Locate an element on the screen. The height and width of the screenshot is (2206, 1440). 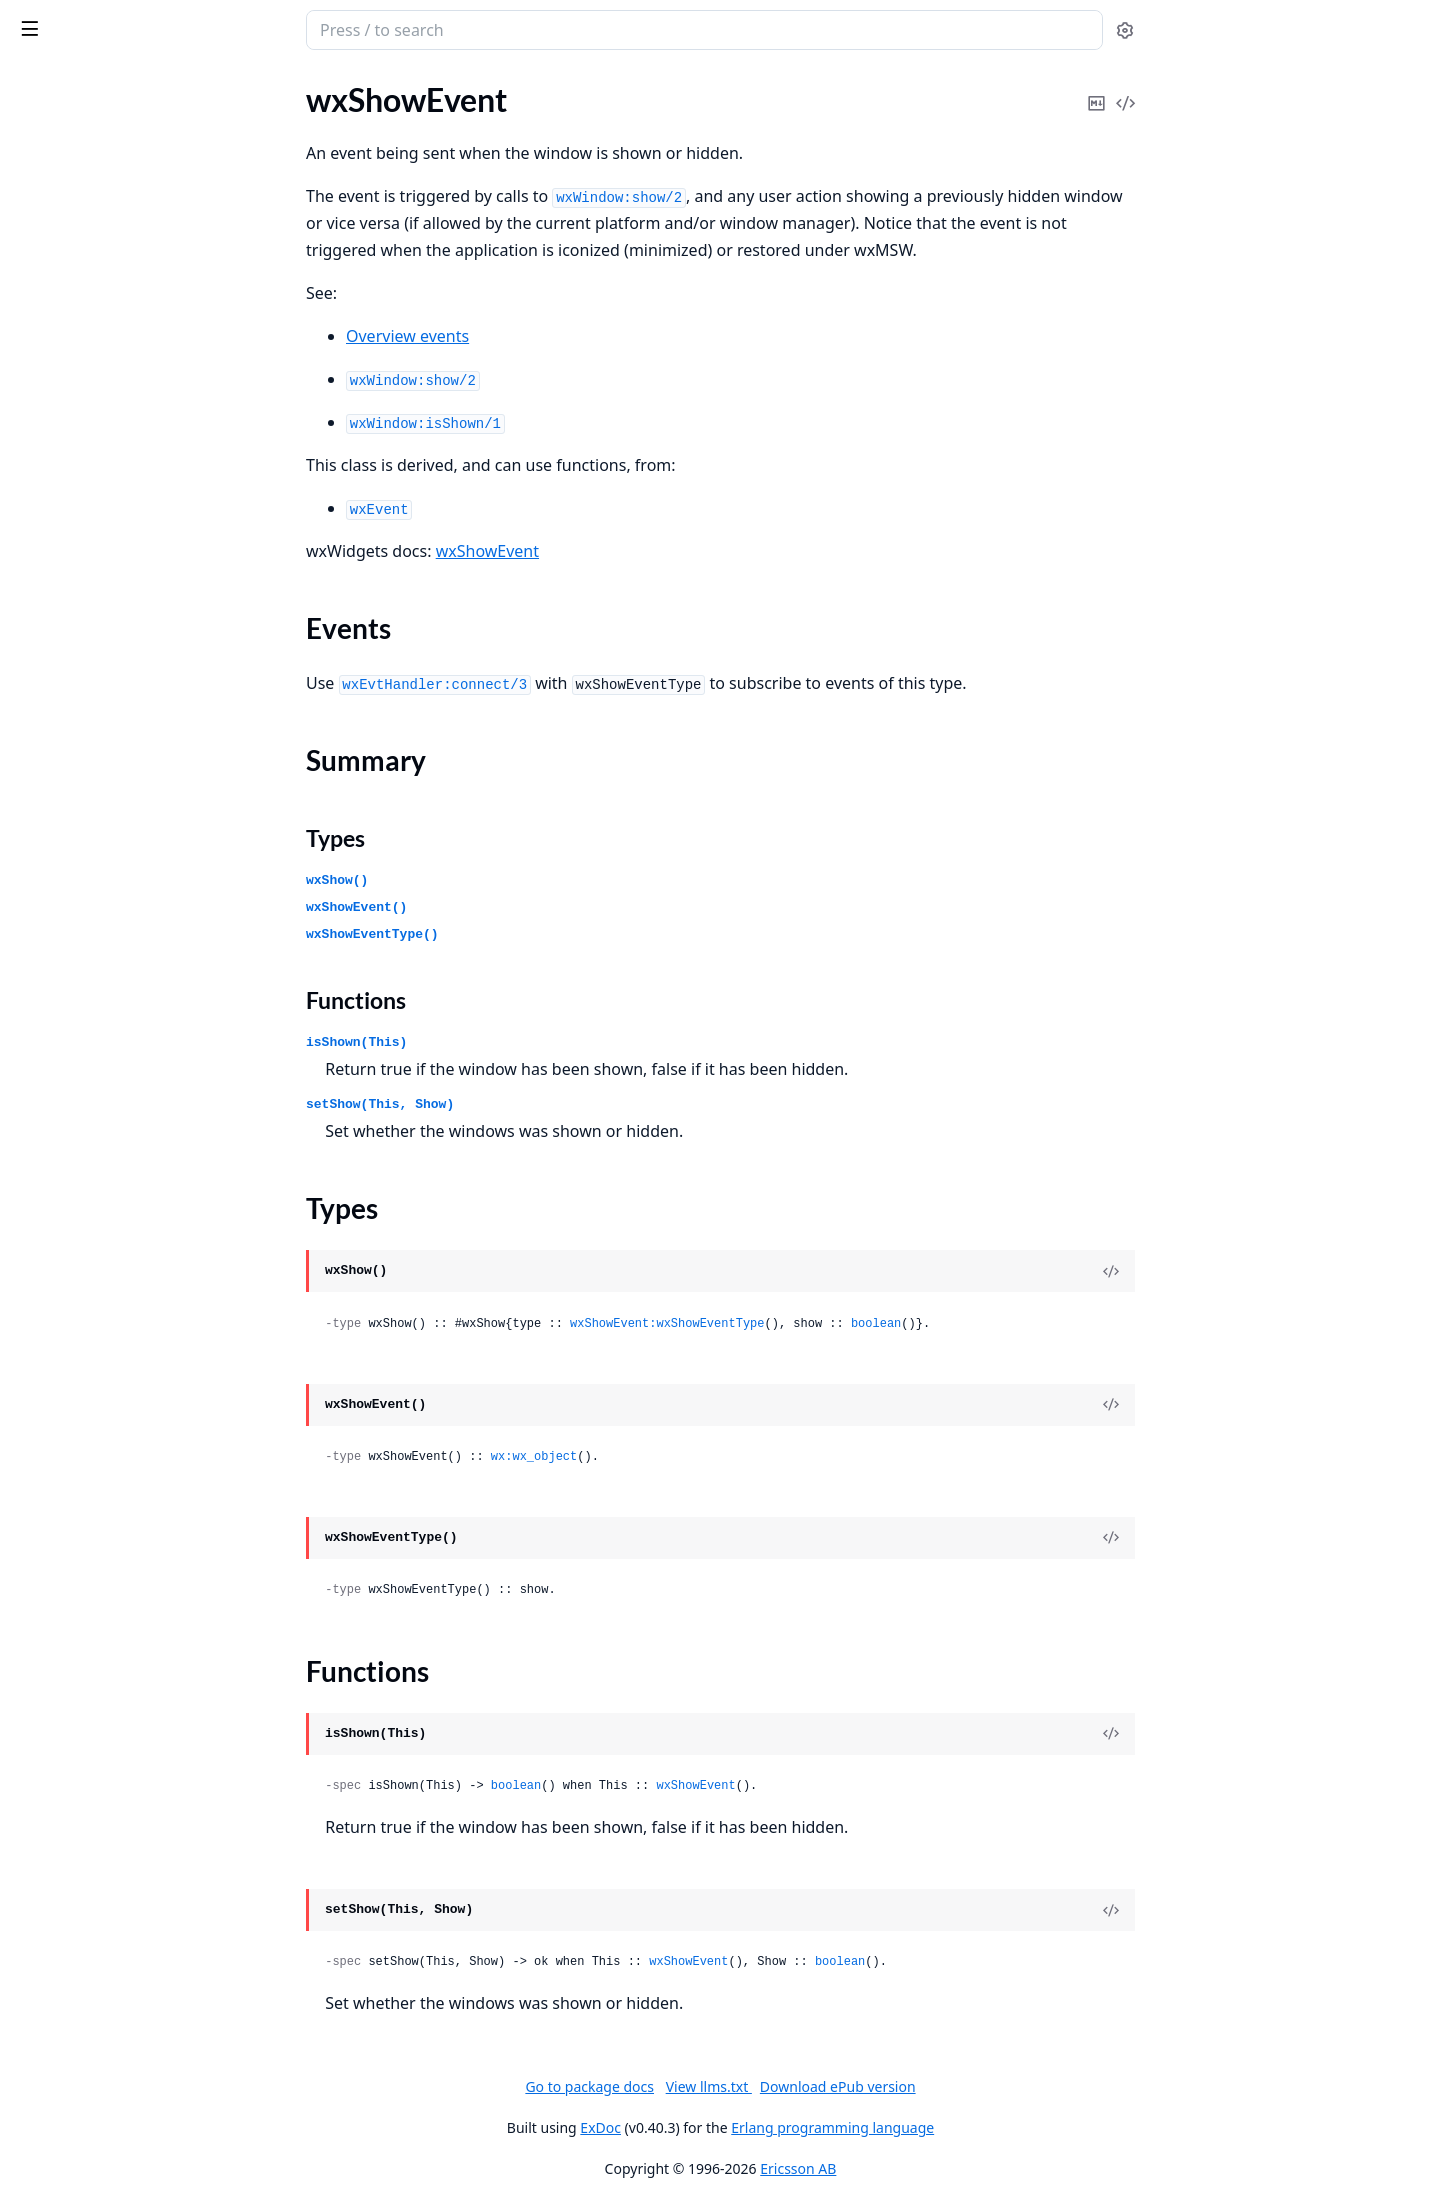
wxClipboardTextEvent is located at coordinates (93, 1097).